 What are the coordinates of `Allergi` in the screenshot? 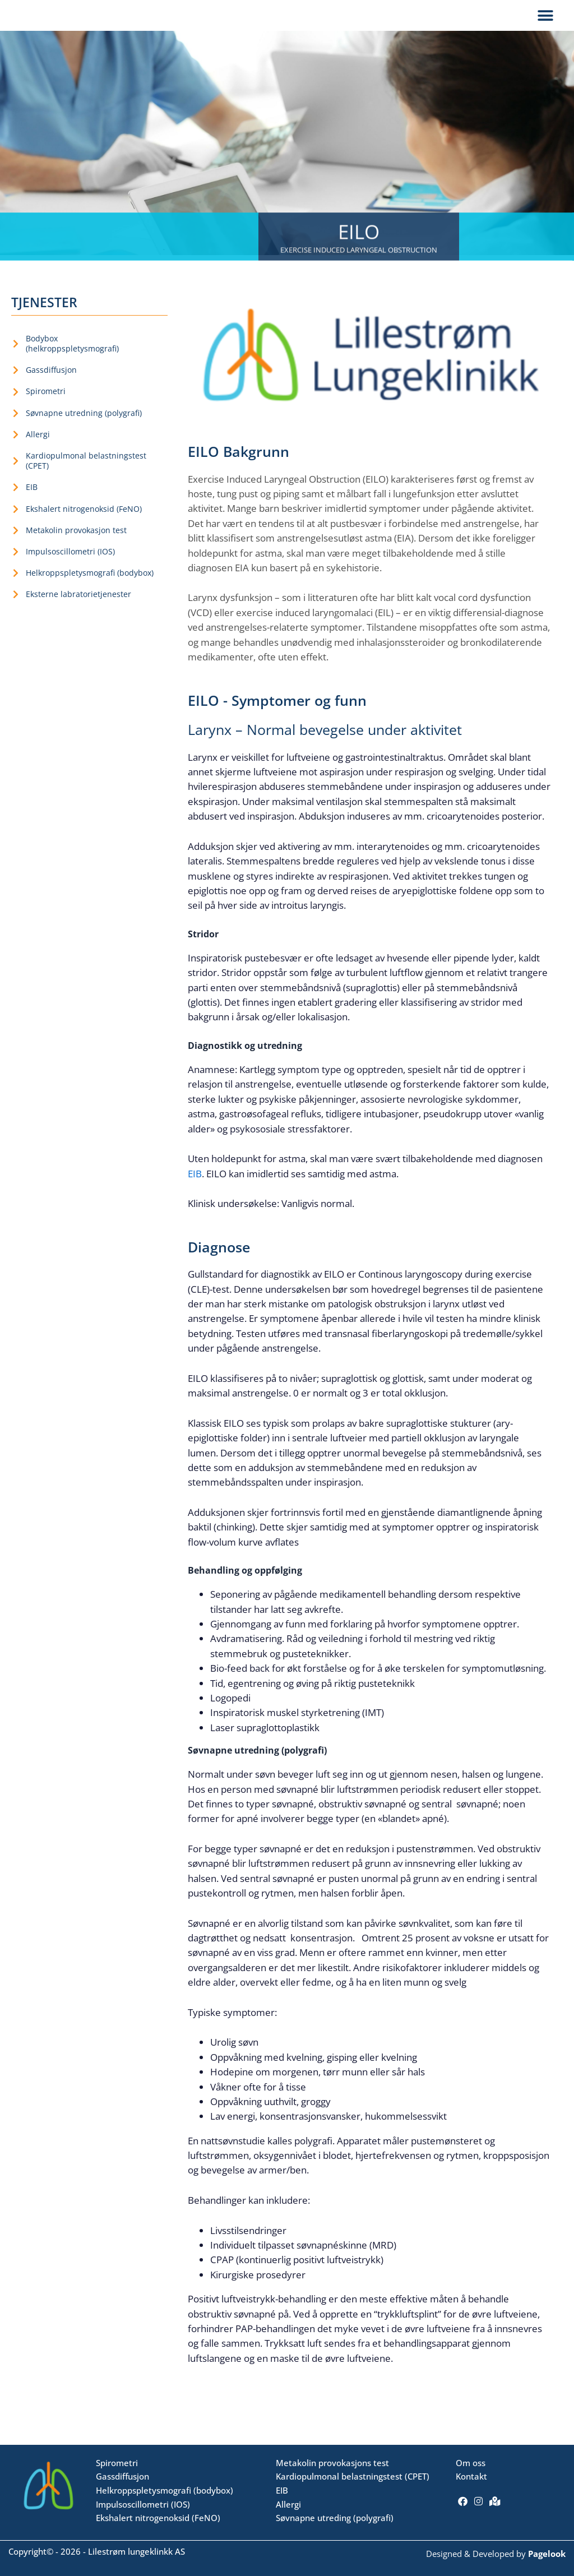 It's located at (38, 446).